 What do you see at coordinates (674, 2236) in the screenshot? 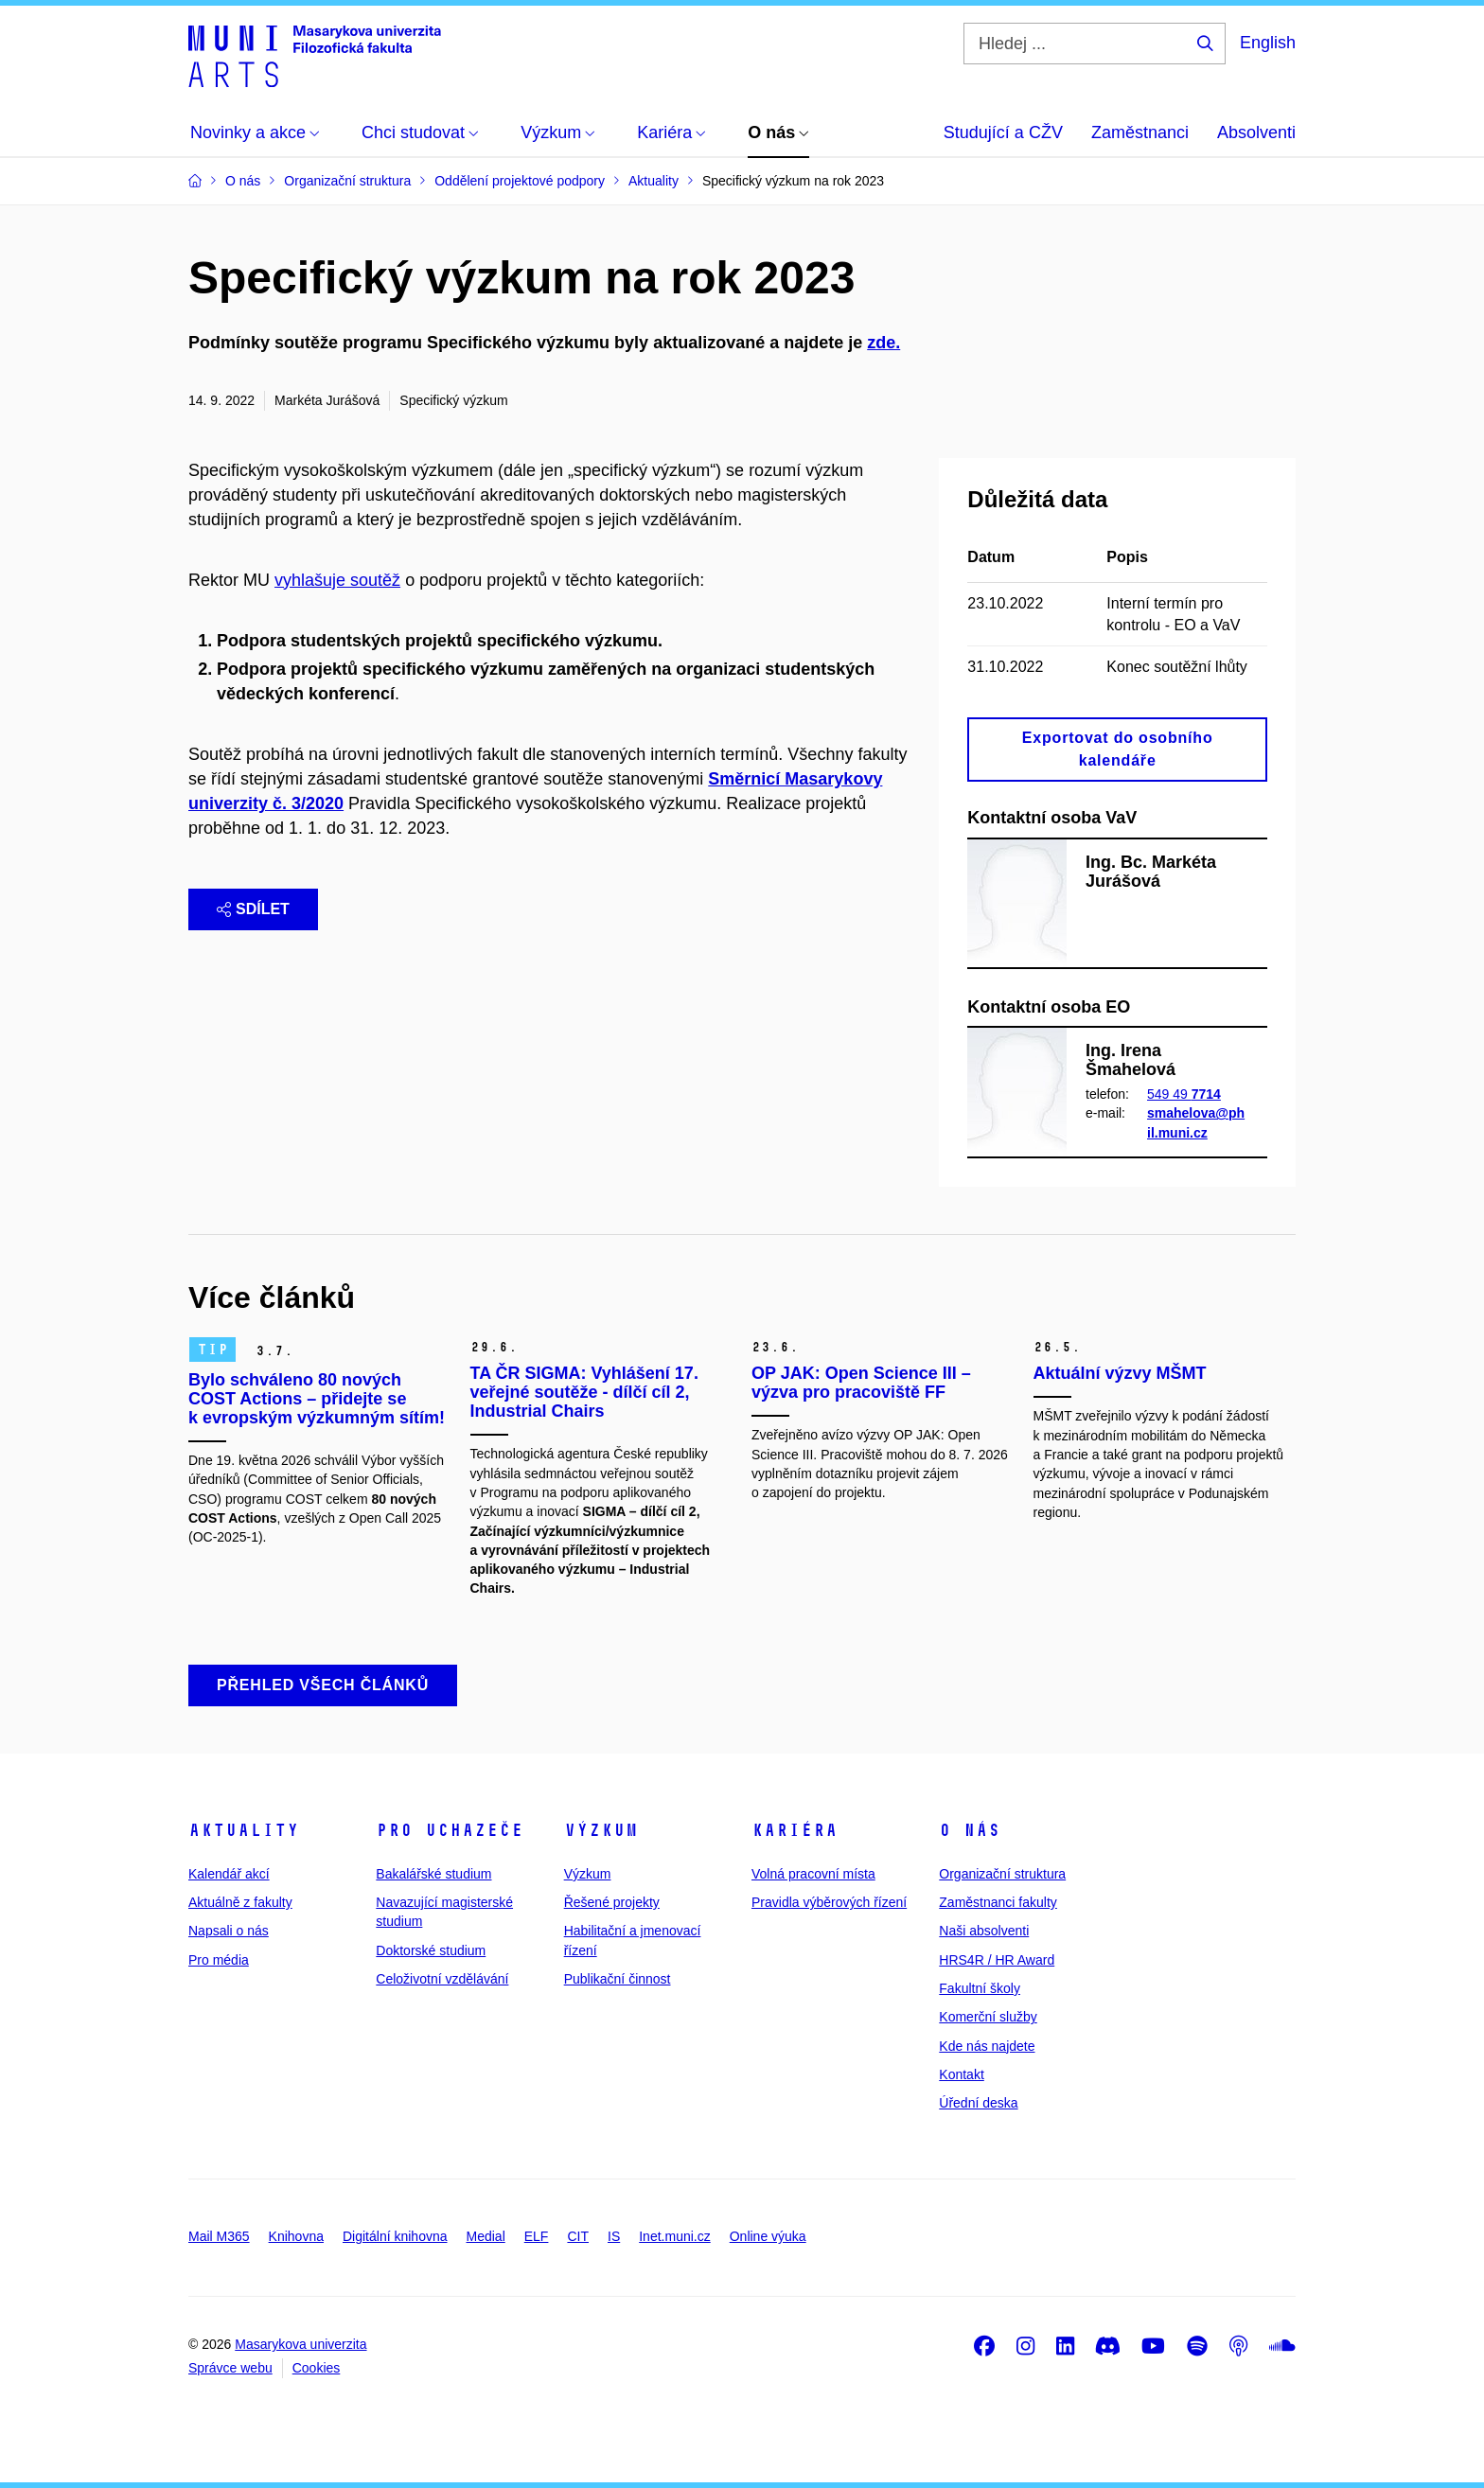
I see `Inet.muni.cz` at bounding box center [674, 2236].